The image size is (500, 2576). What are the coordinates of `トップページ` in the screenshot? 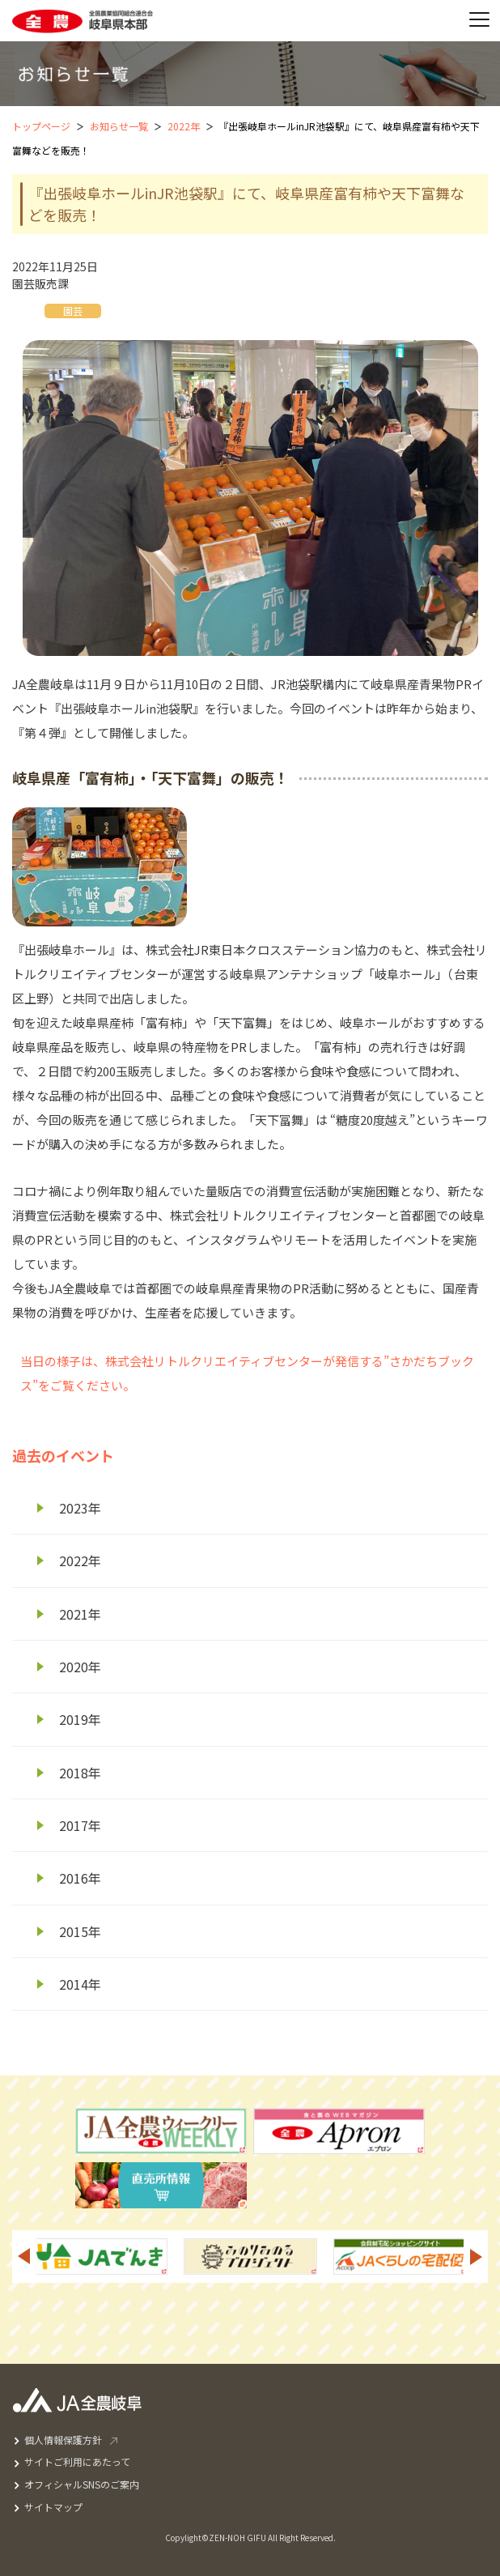 It's located at (41, 126).